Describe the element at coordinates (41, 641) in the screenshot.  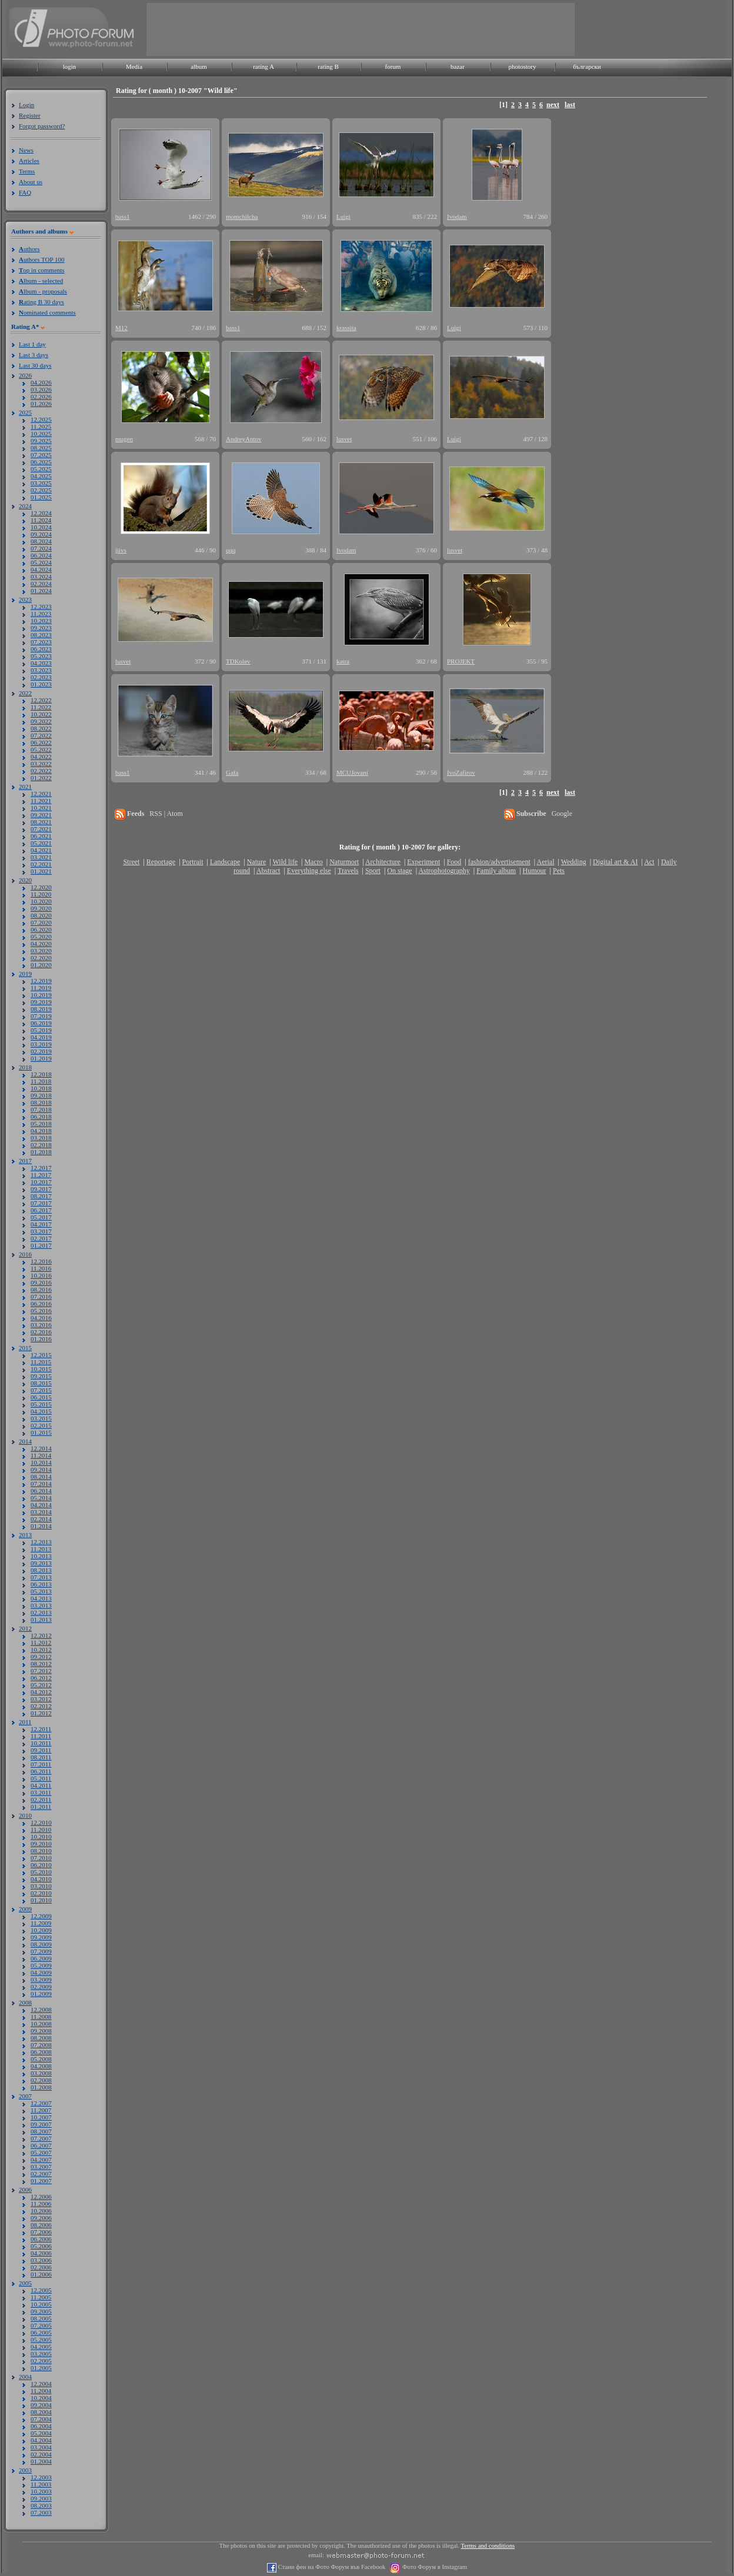
I see `07.2023` at that location.